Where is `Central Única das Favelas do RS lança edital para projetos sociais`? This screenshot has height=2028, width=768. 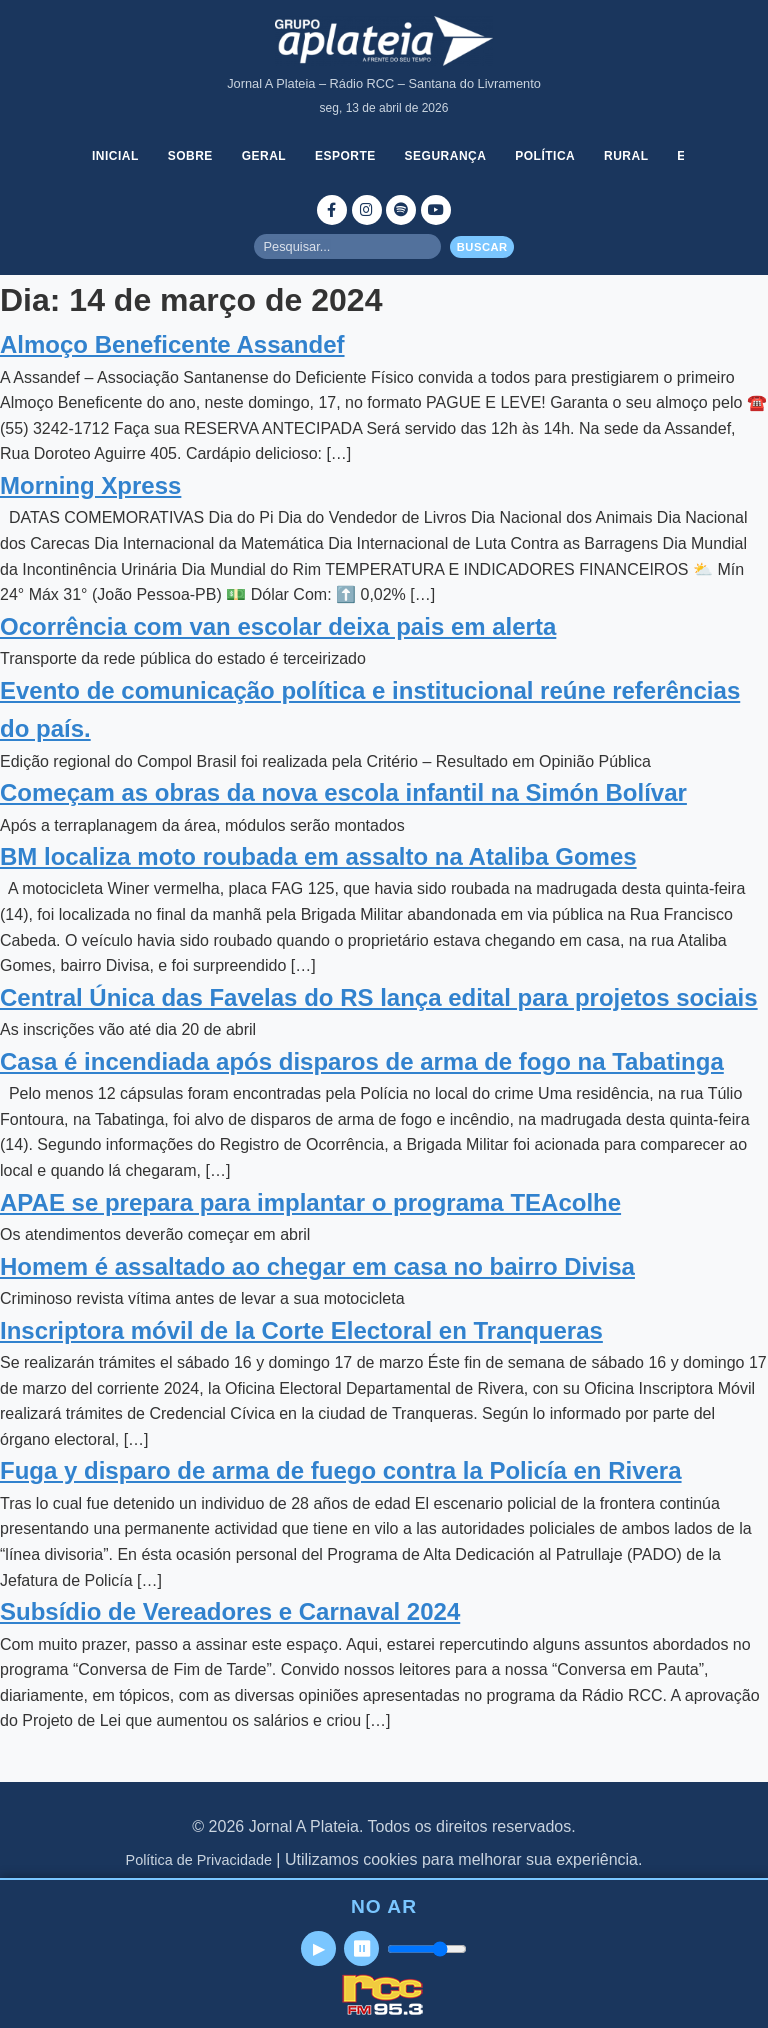 Central Única das Favelas do RS lança edital para projetos sociais is located at coordinates (379, 997).